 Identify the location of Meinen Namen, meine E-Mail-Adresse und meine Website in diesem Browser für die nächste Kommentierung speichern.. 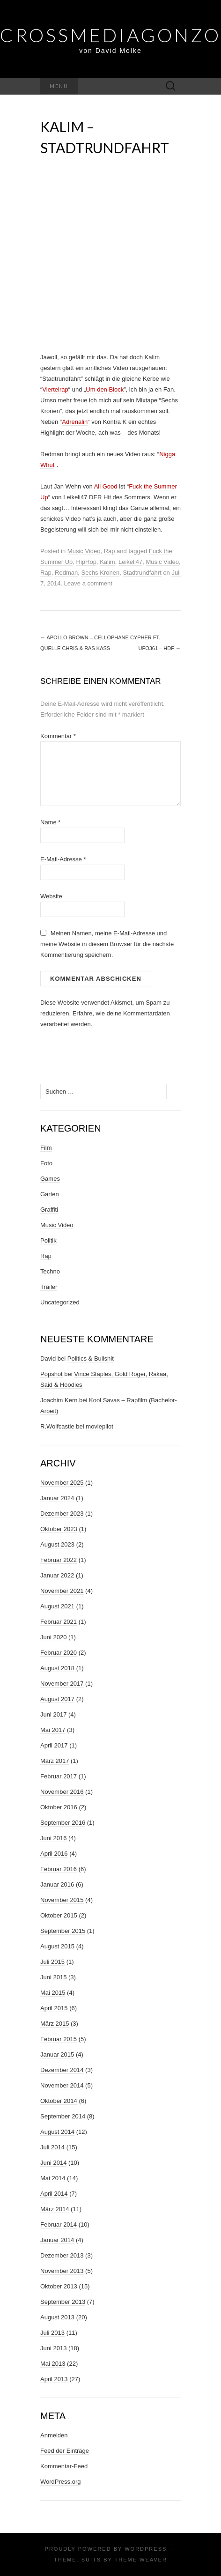
(107, 944).